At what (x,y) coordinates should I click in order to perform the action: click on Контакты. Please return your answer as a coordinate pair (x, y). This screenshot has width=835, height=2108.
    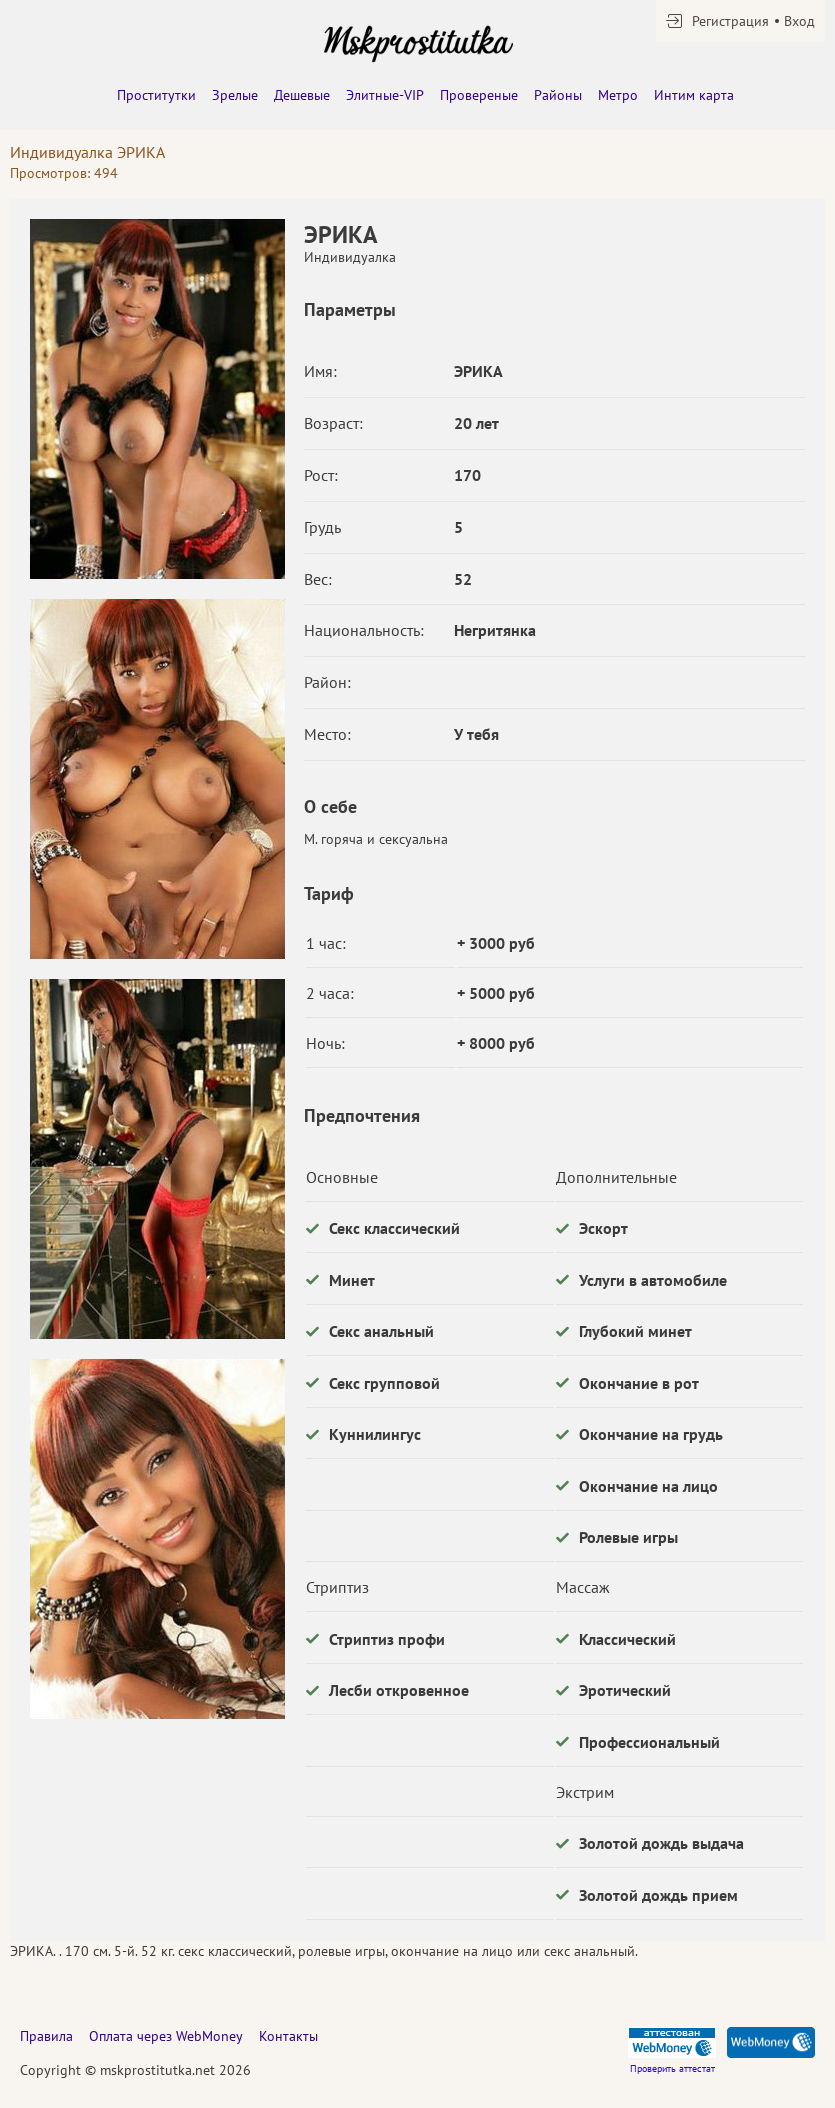
    Looking at the image, I should click on (288, 2036).